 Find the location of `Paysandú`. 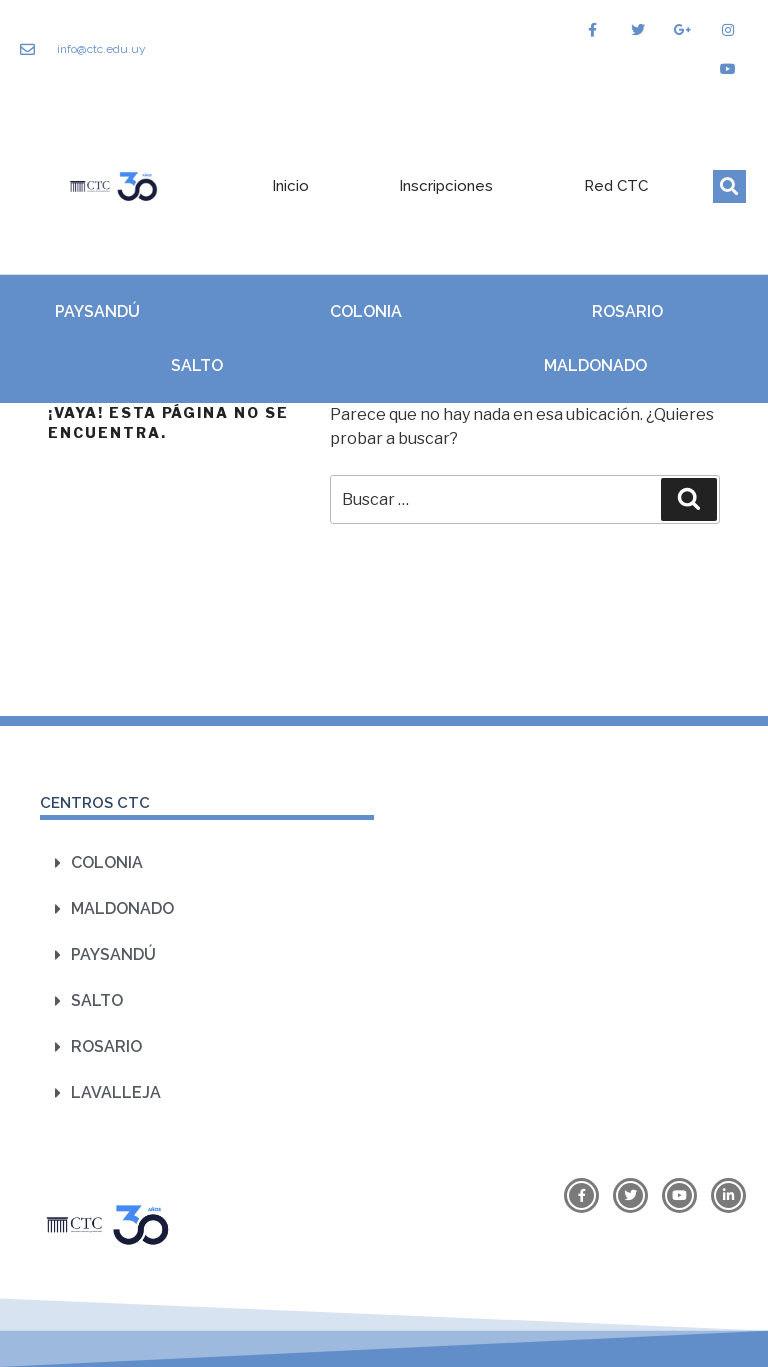

Paysandú is located at coordinates (97, 311).